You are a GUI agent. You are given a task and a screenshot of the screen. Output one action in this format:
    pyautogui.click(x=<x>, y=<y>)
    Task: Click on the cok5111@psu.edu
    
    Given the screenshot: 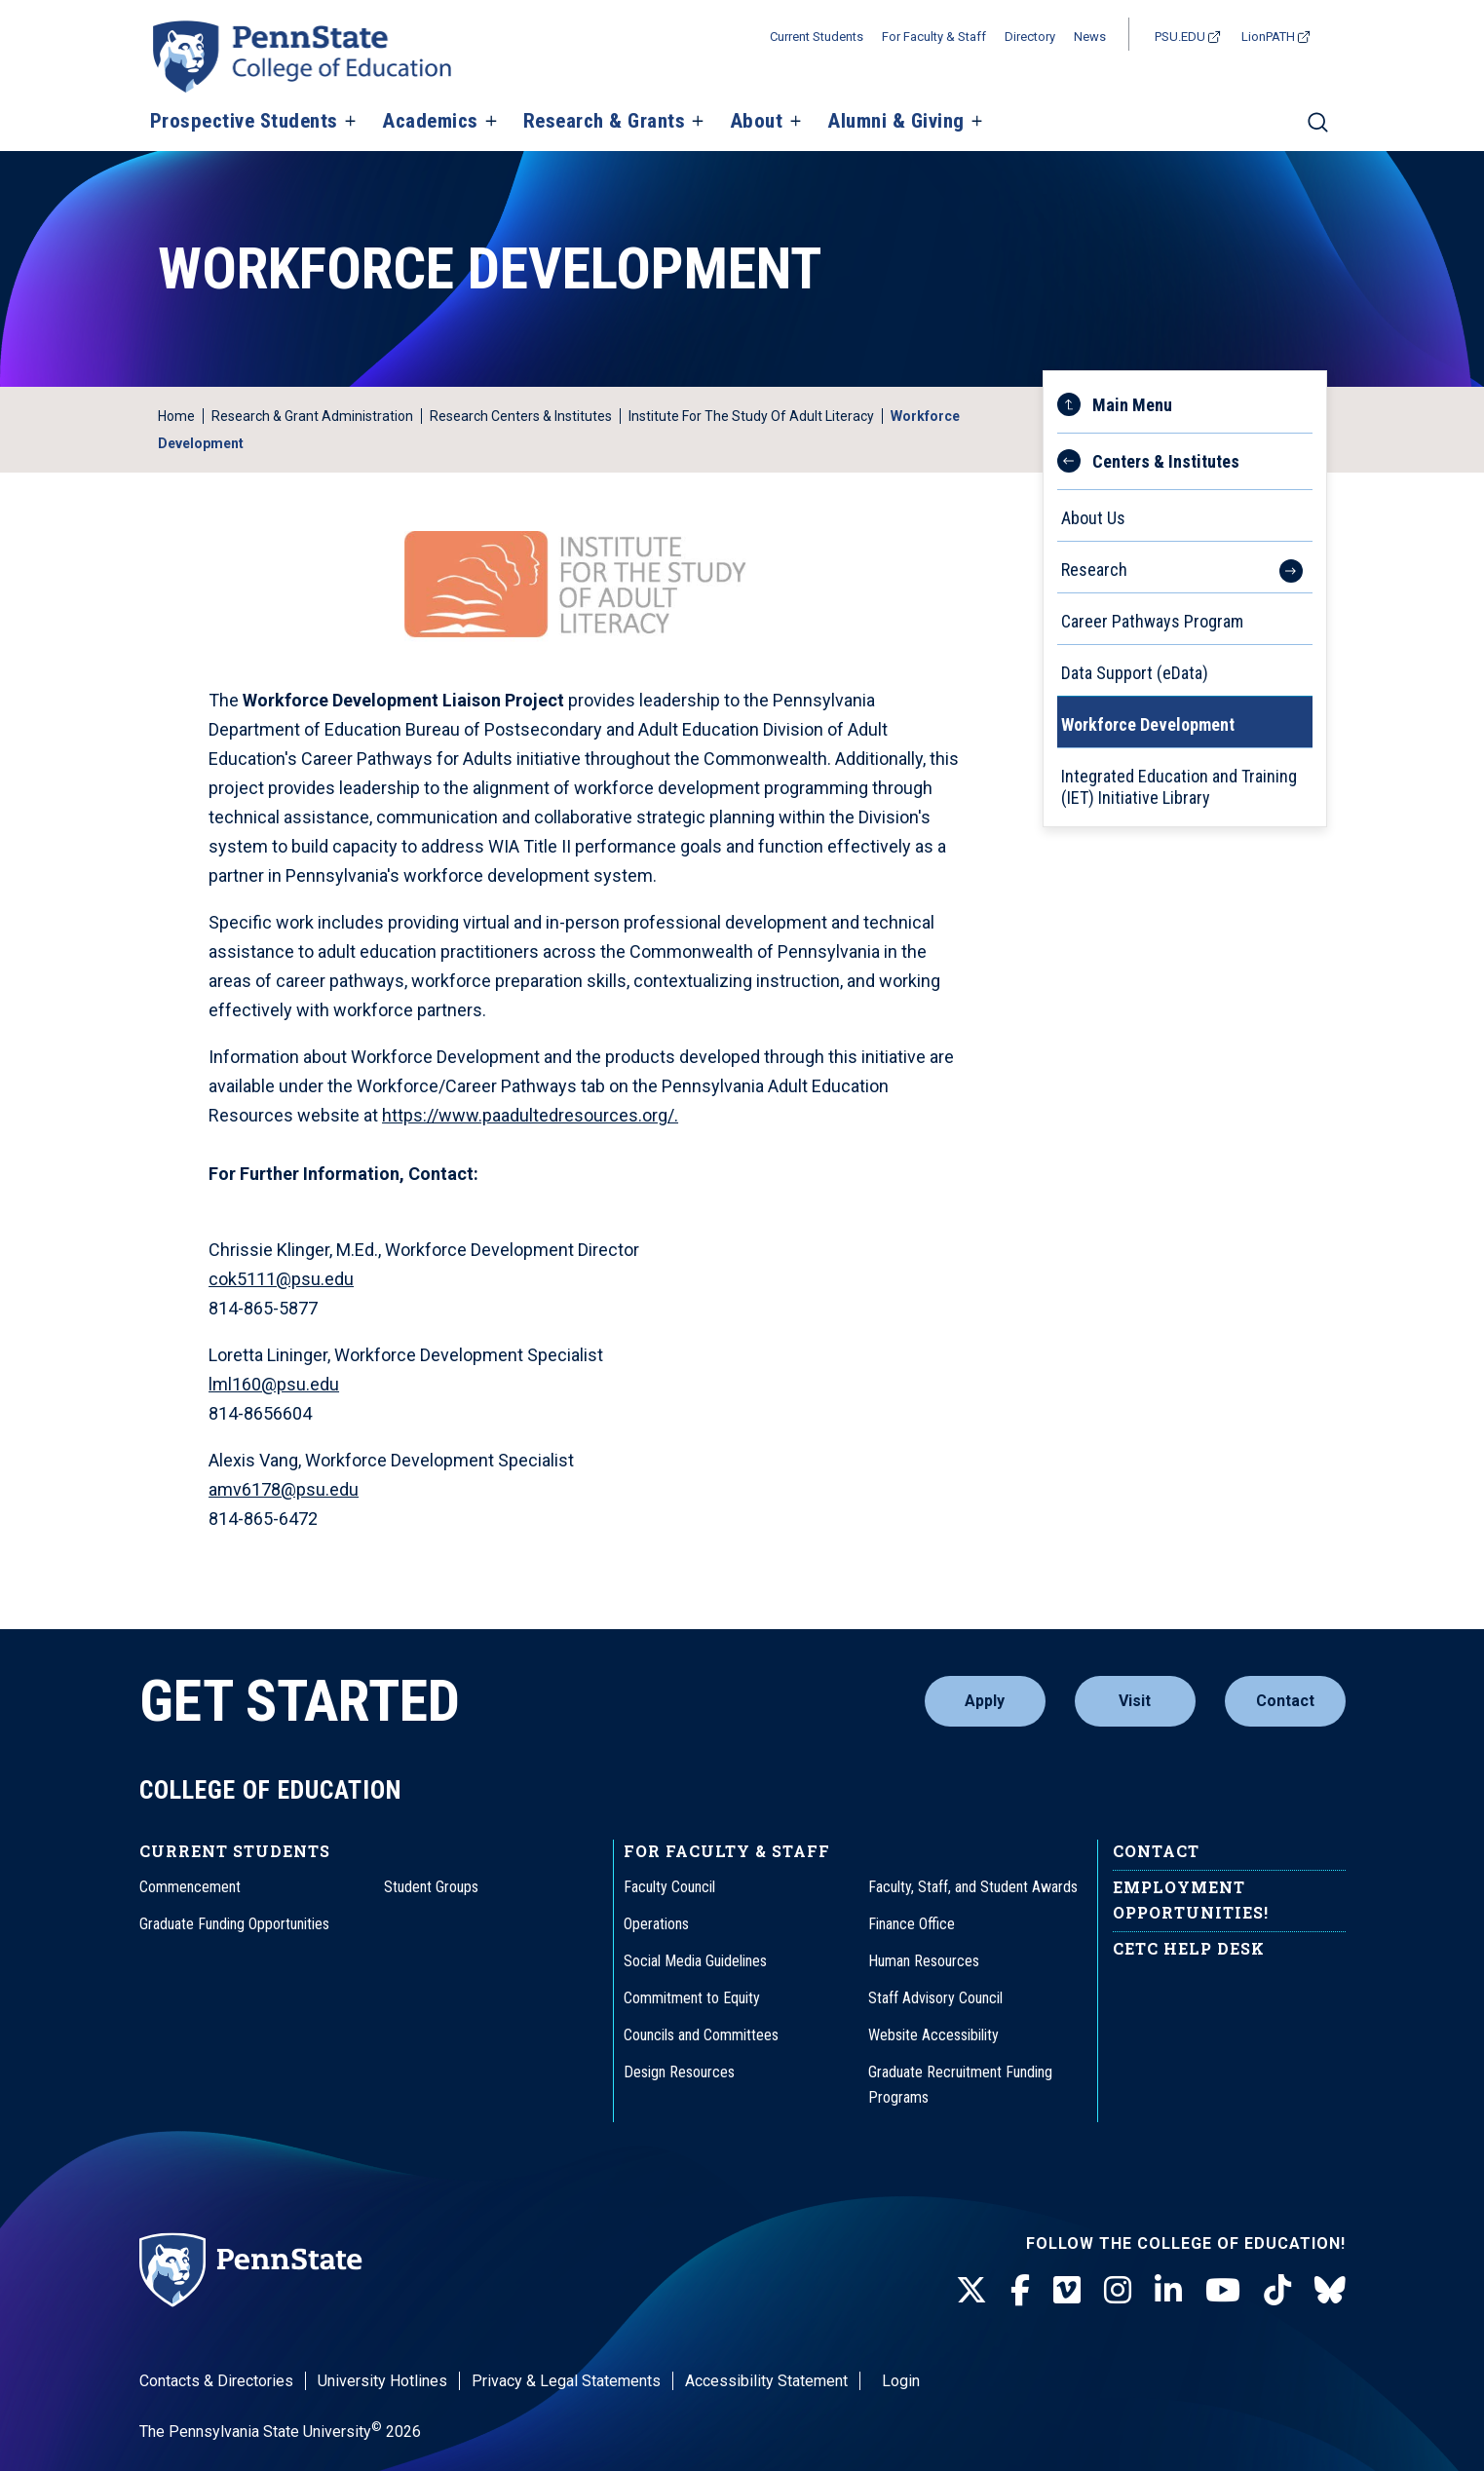 What is the action you would take?
    pyautogui.click(x=281, y=1279)
    